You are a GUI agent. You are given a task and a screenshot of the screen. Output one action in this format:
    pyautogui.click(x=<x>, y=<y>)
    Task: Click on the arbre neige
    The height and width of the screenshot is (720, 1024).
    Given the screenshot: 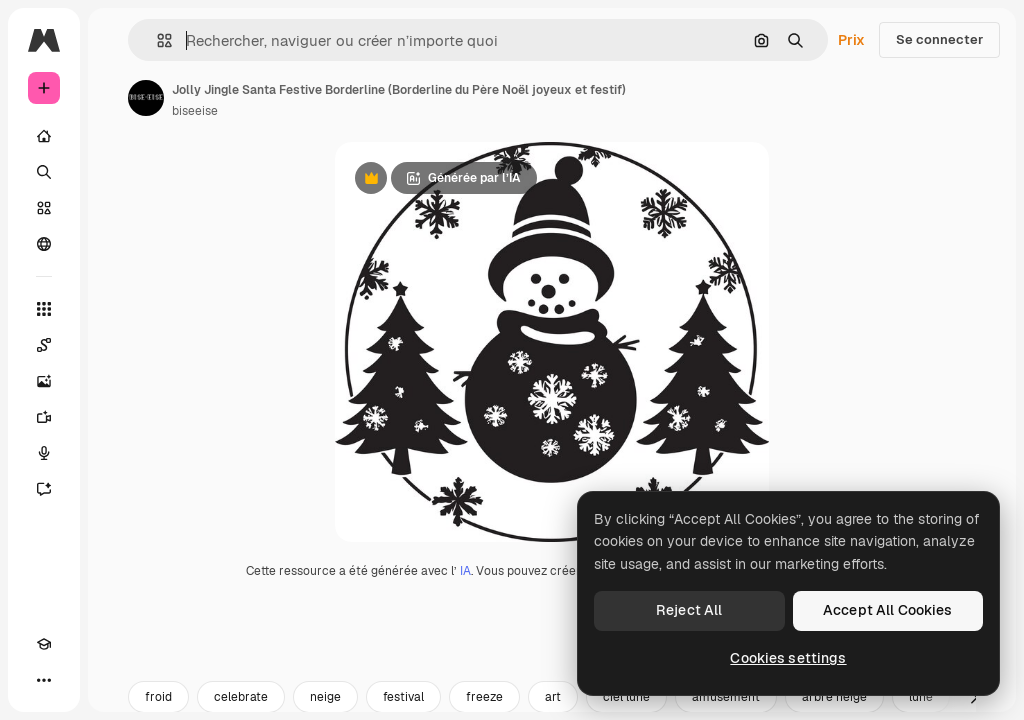 What is the action you would take?
    pyautogui.click(x=834, y=697)
    